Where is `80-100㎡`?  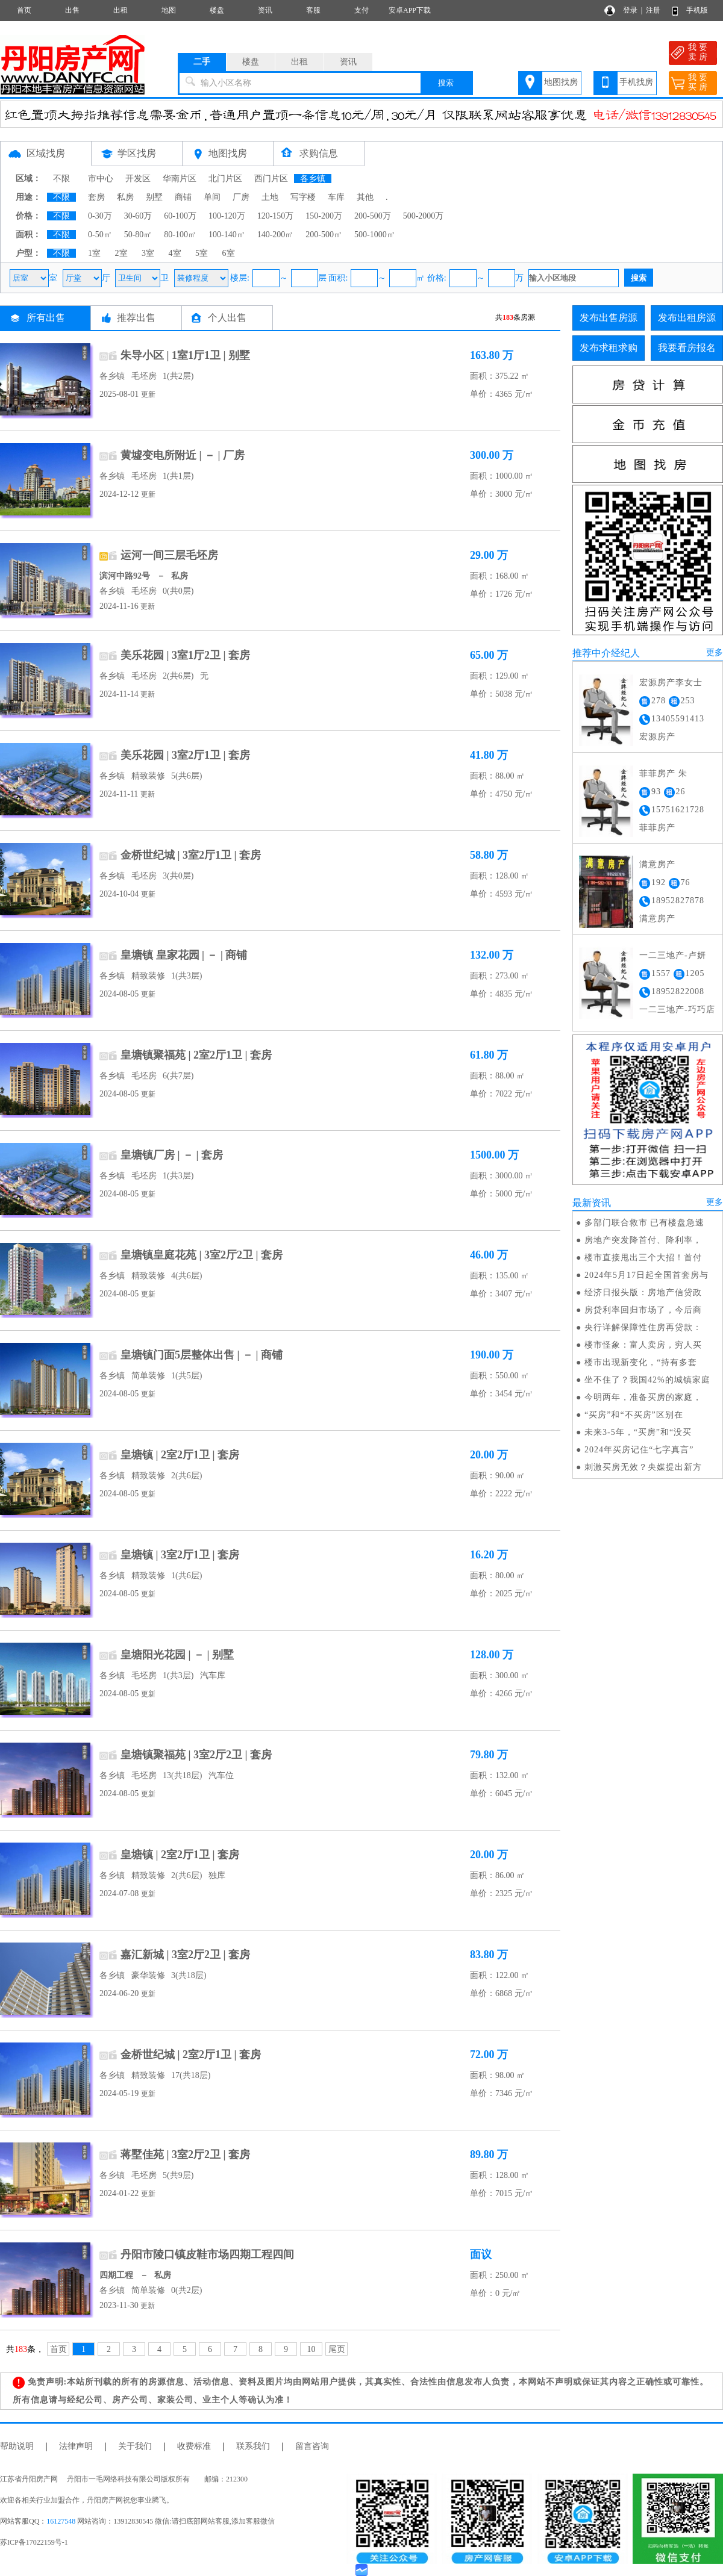 80-100㎡ is located at coordinates (180, 234).